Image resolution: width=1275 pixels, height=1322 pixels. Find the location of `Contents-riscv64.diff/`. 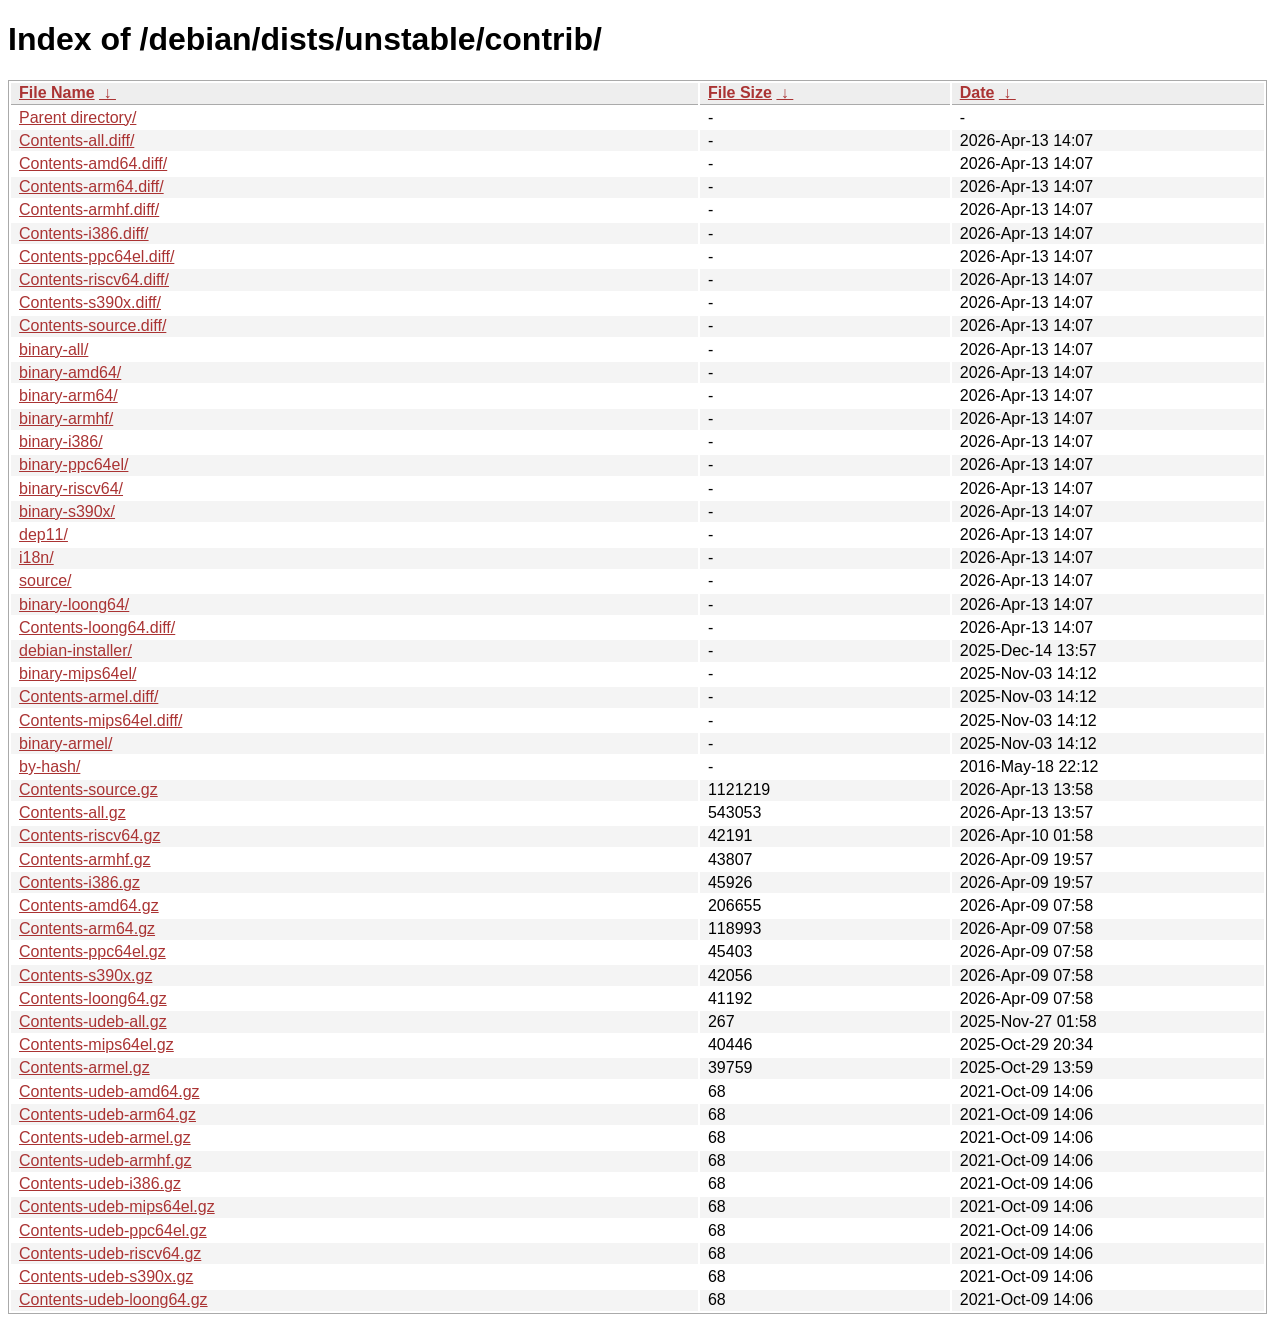

Contents-riscv64.diff/ is located at coordinates (94, 279).